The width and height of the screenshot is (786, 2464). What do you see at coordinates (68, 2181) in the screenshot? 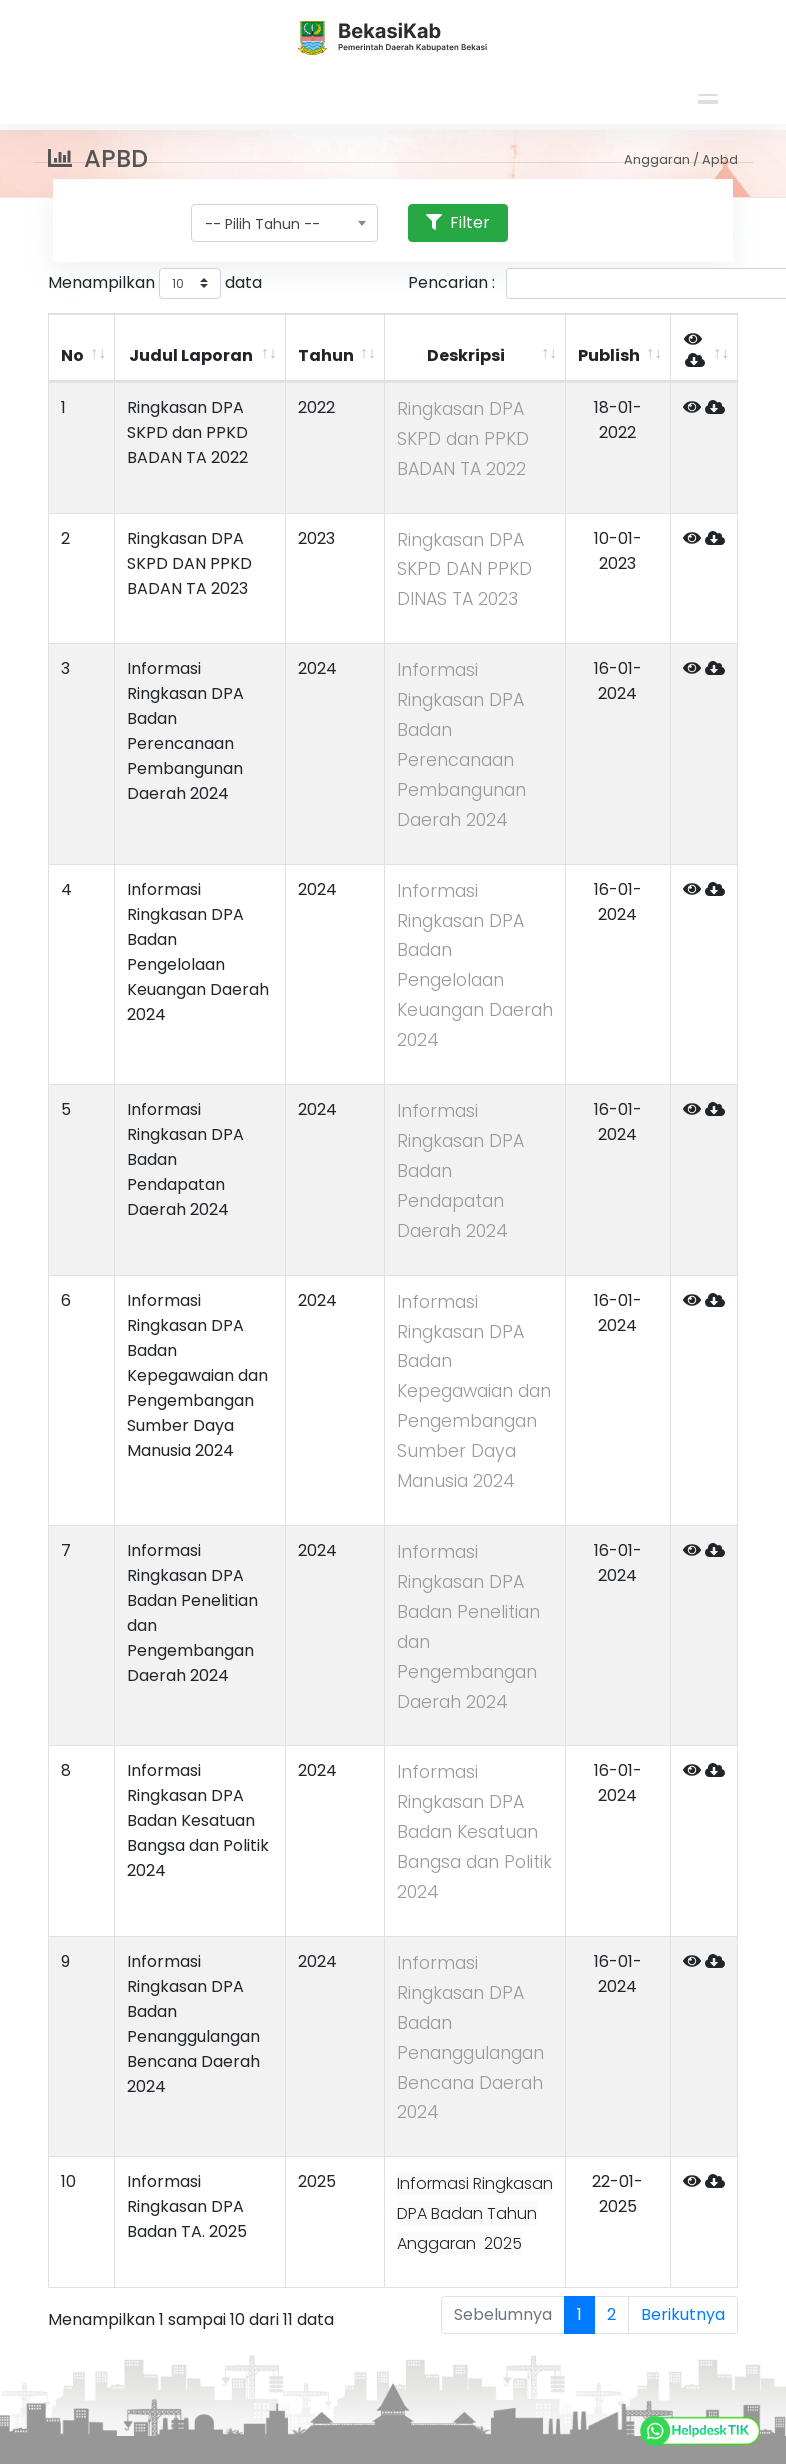
I see `10` at bounding box center [68, 2181].